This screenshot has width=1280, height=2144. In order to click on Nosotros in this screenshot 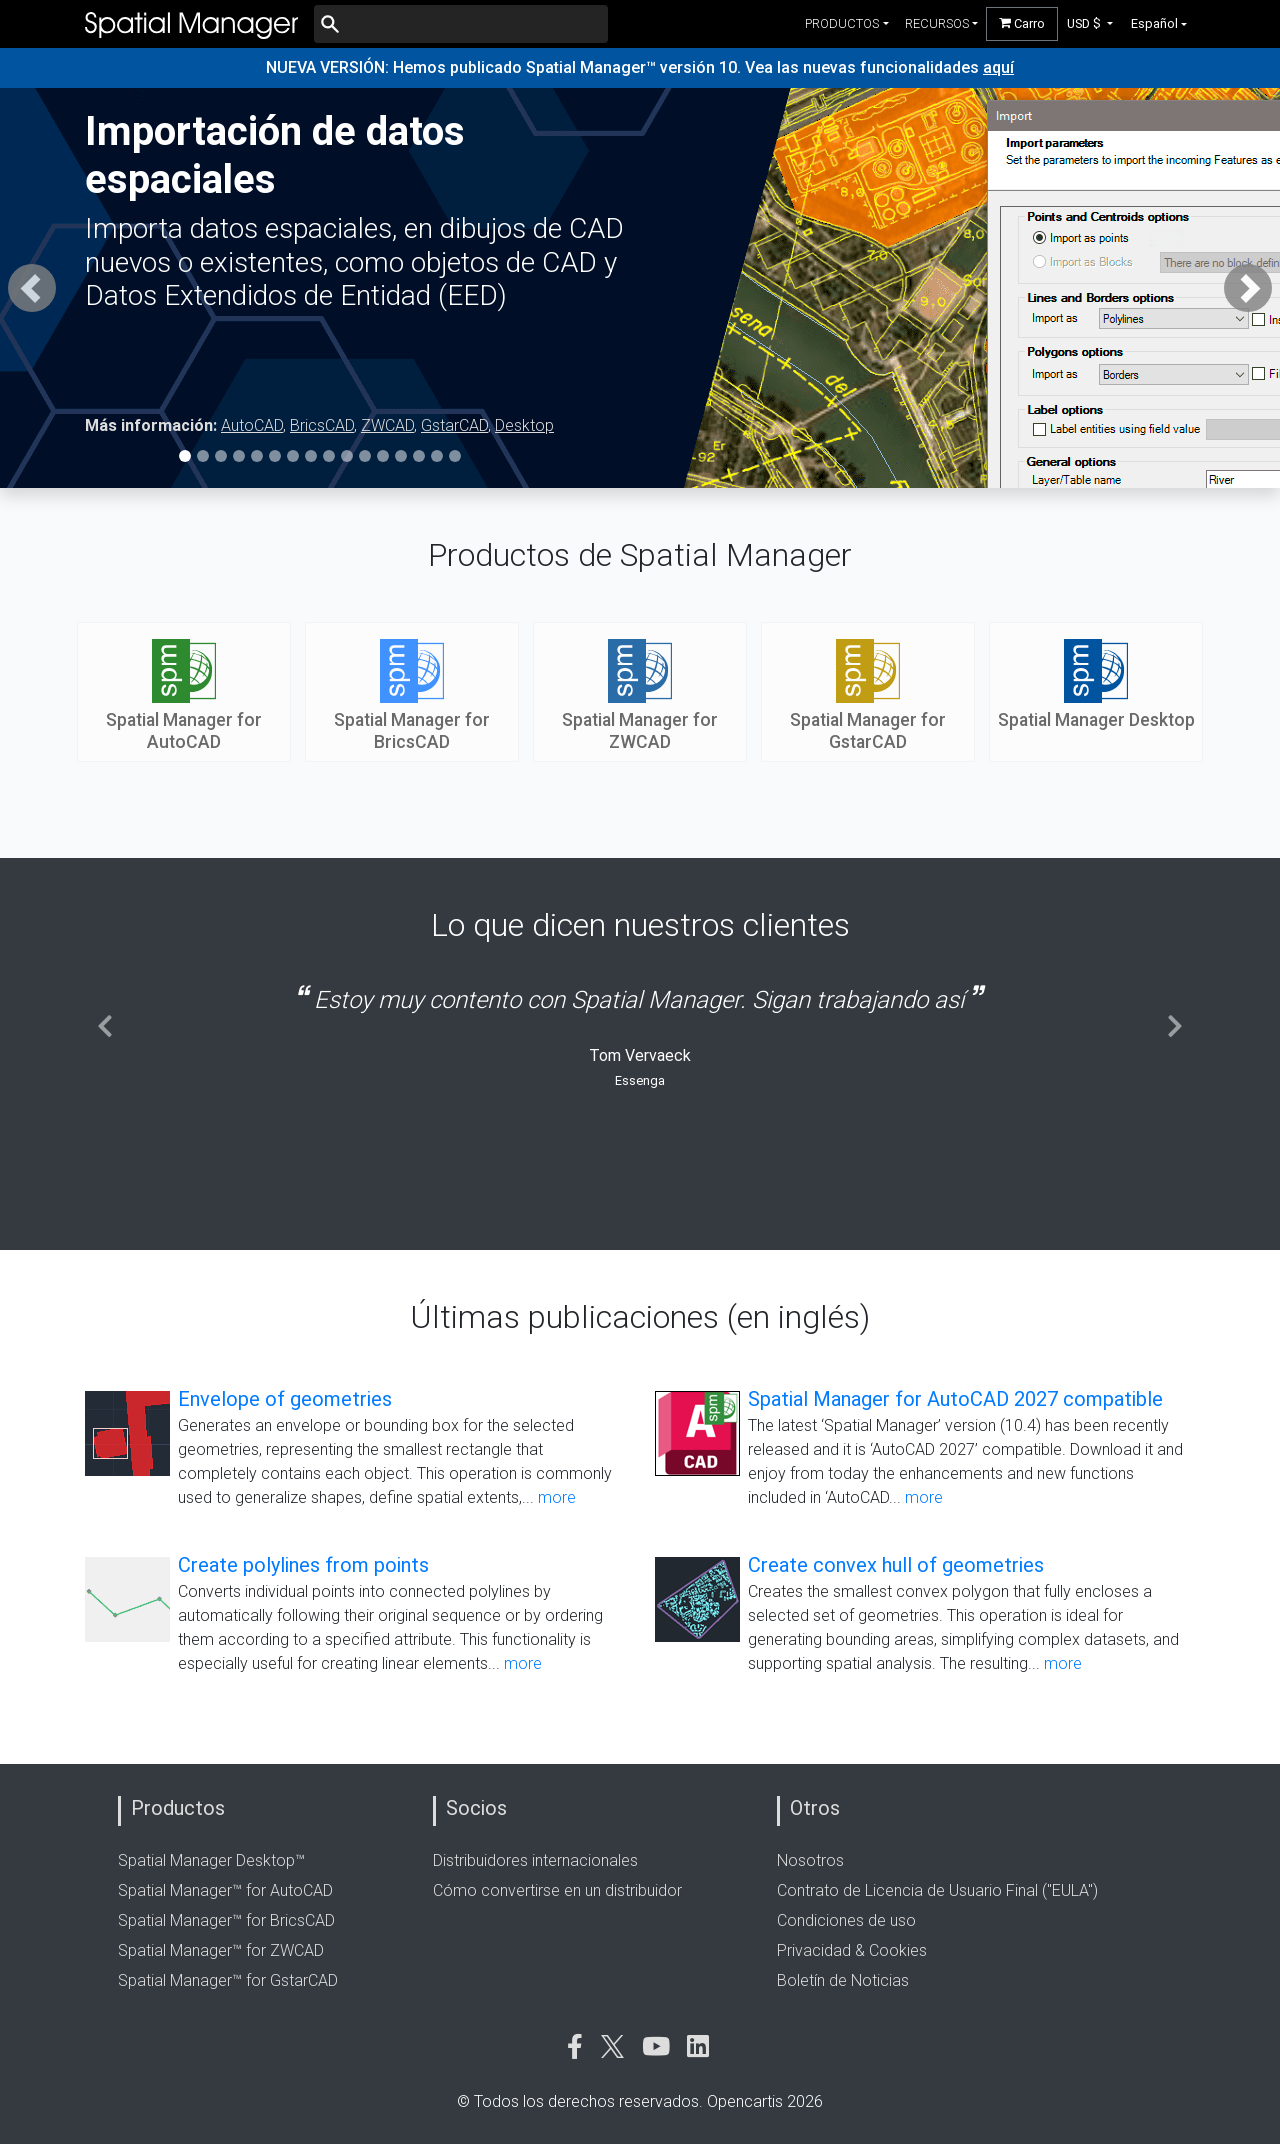, I will do `click(810, 1860)`.